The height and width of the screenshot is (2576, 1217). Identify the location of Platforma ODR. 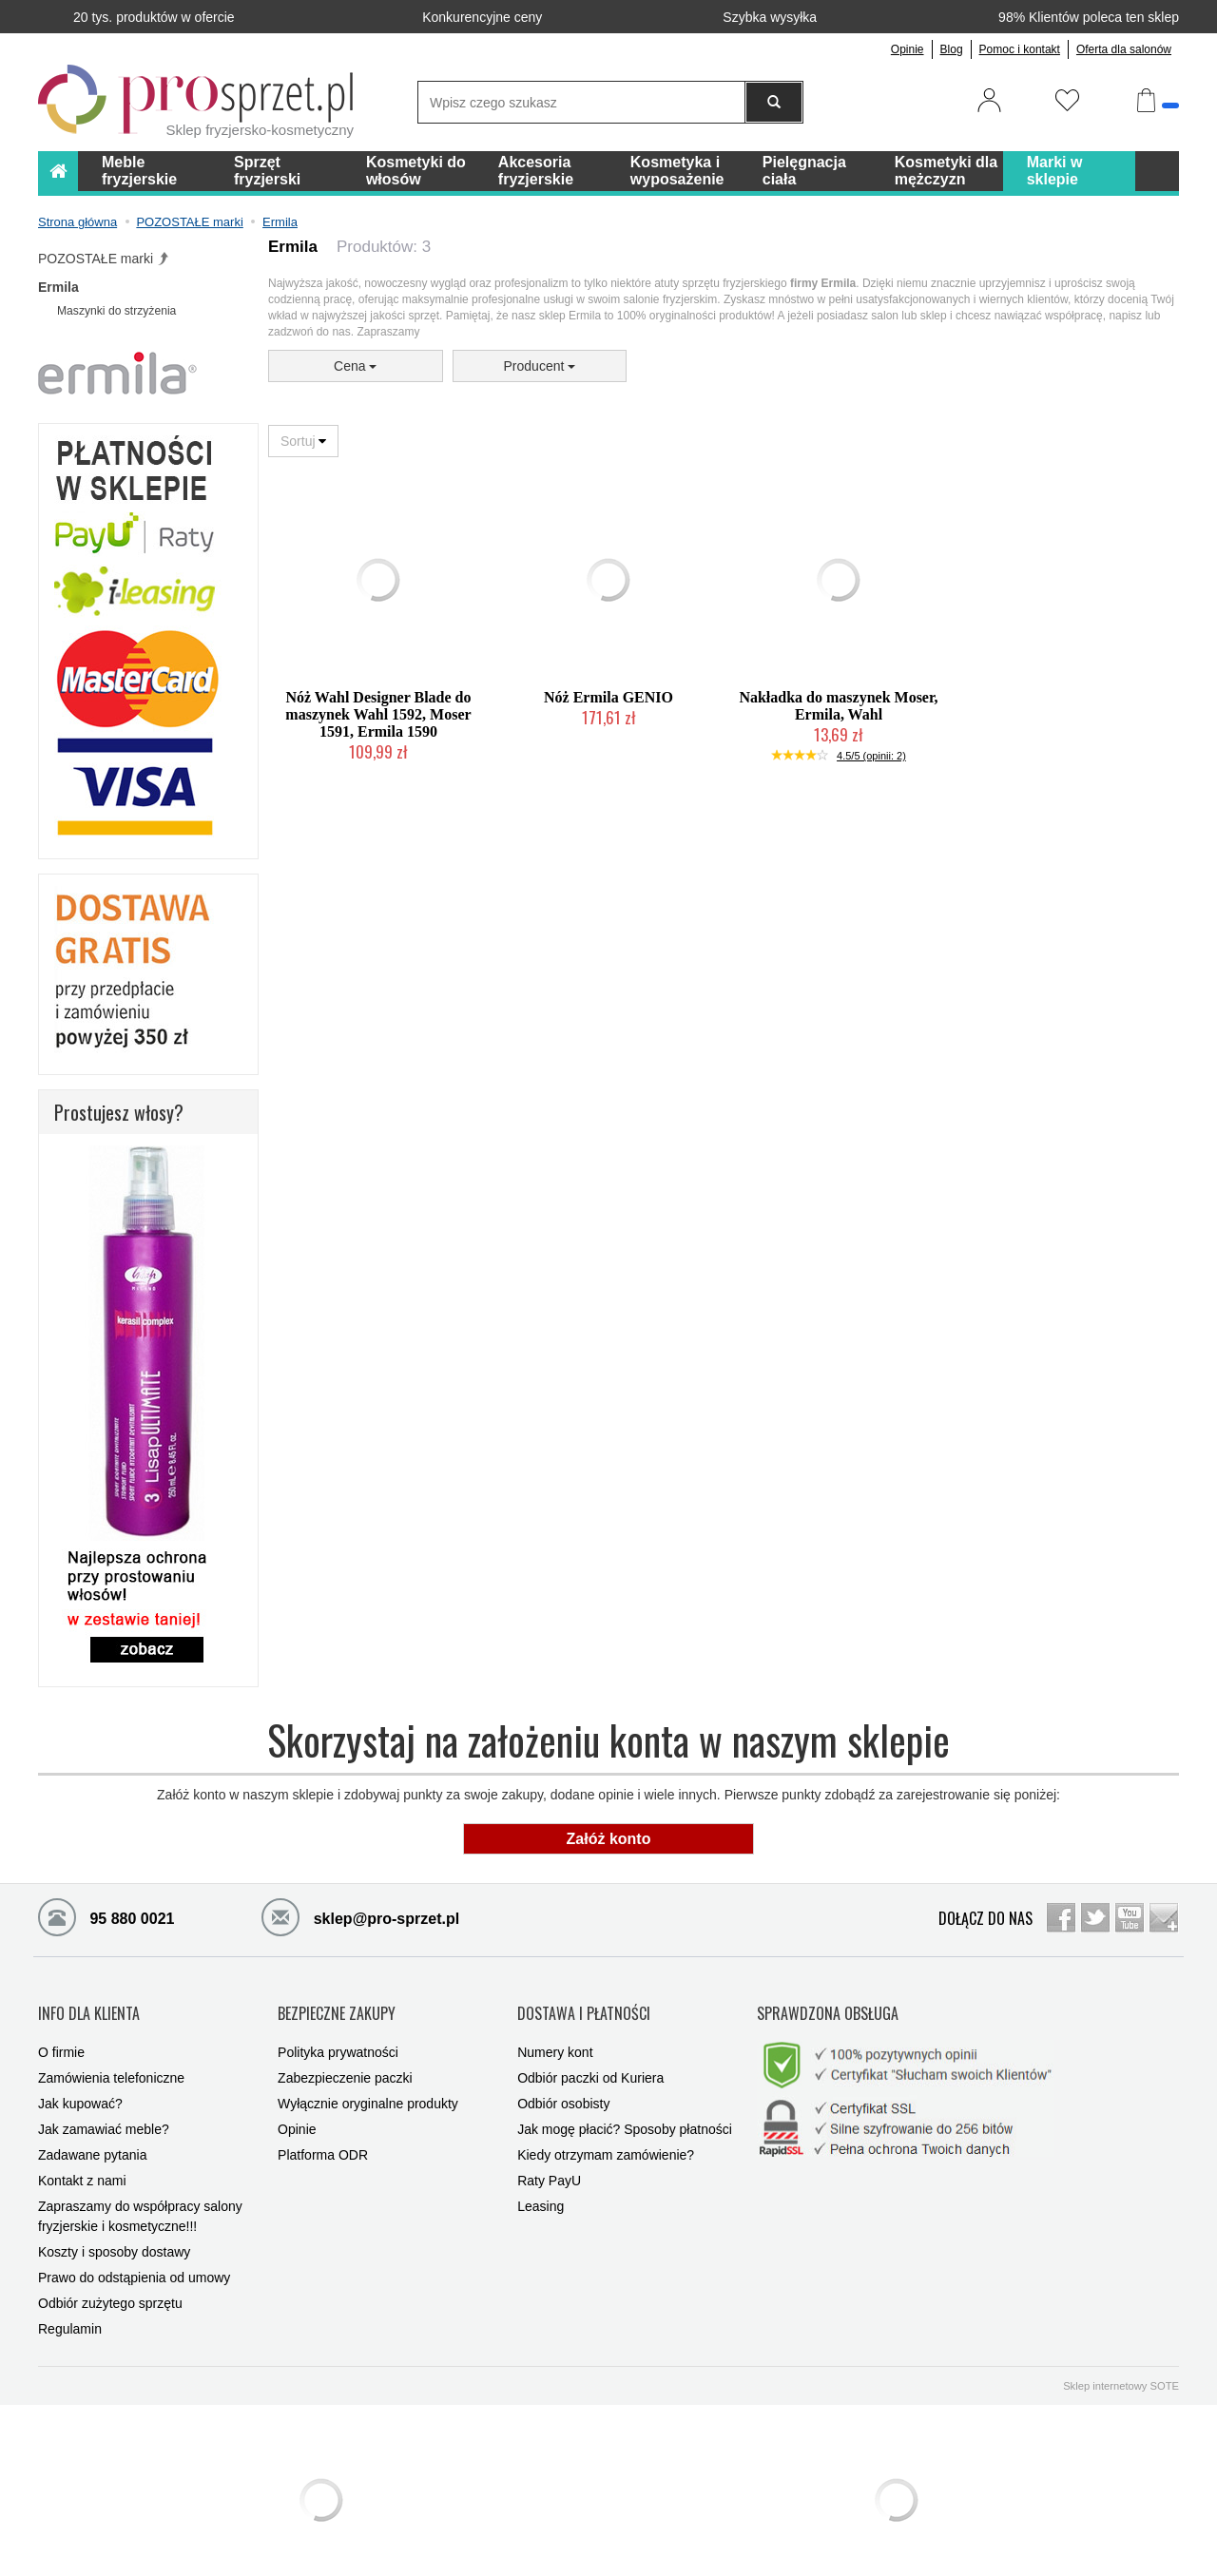
(323, 2135).